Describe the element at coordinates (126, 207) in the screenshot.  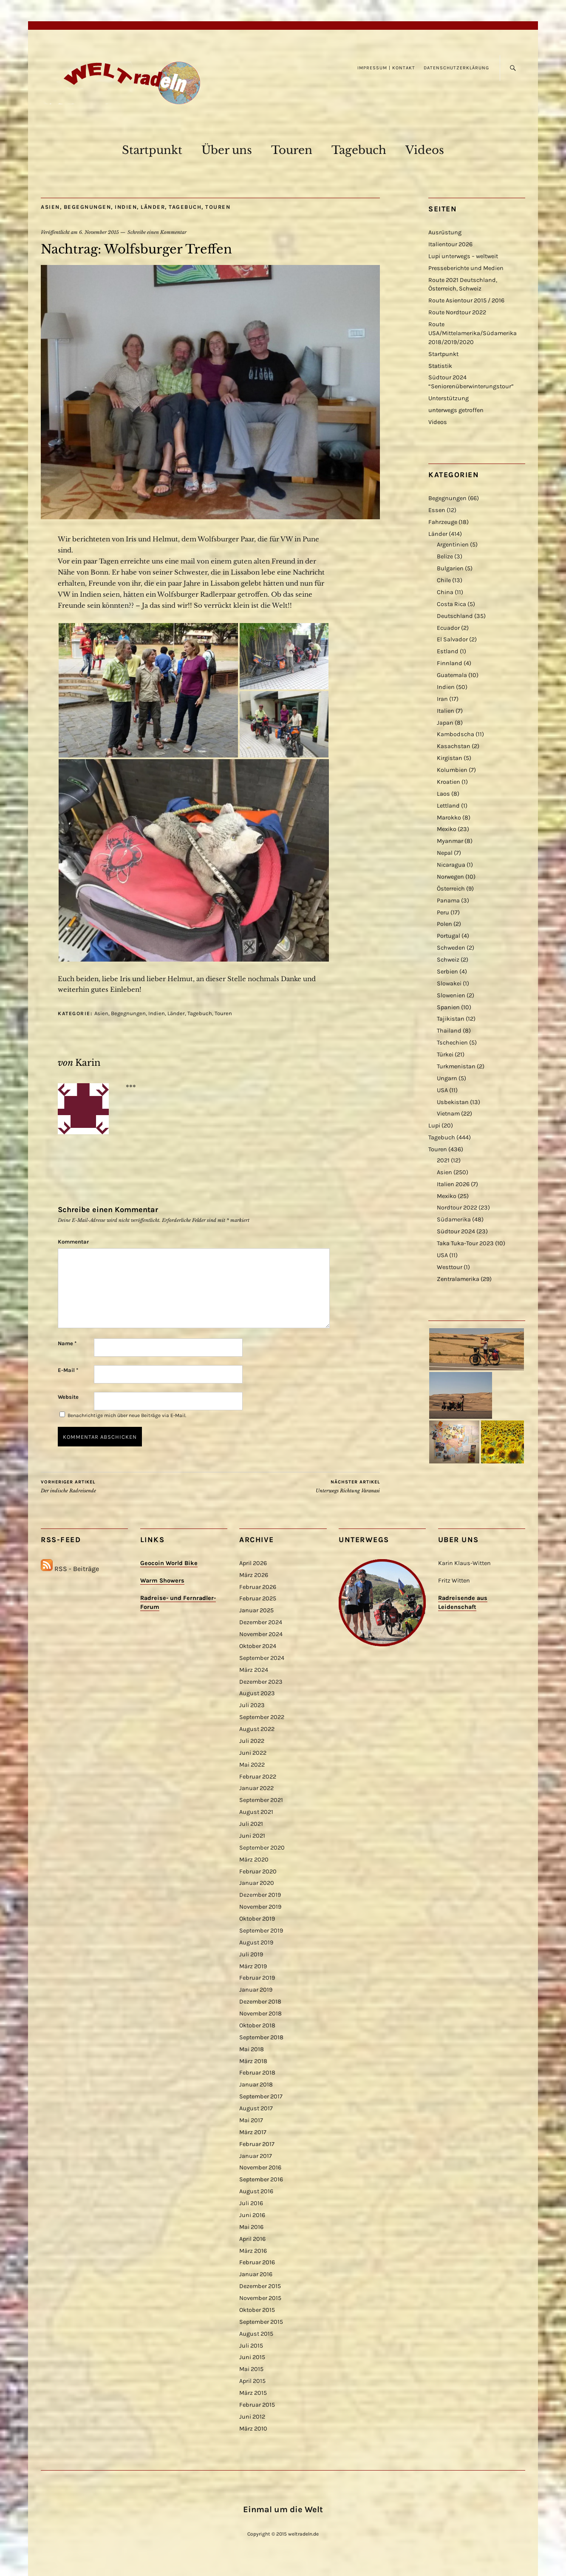
I see `Indien` at that location.